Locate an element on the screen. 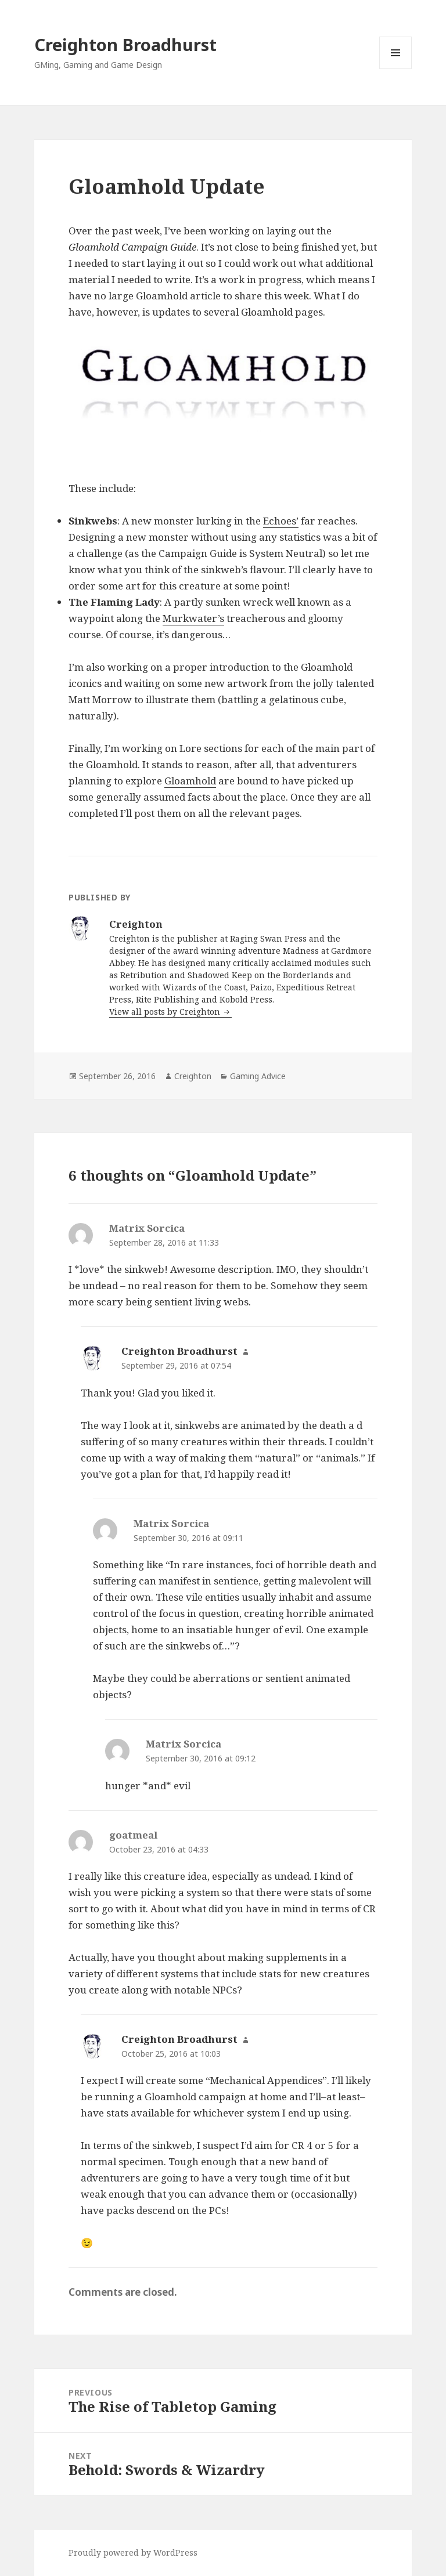  Proudly powered by WordPress is located at coordinates (133, 2552).